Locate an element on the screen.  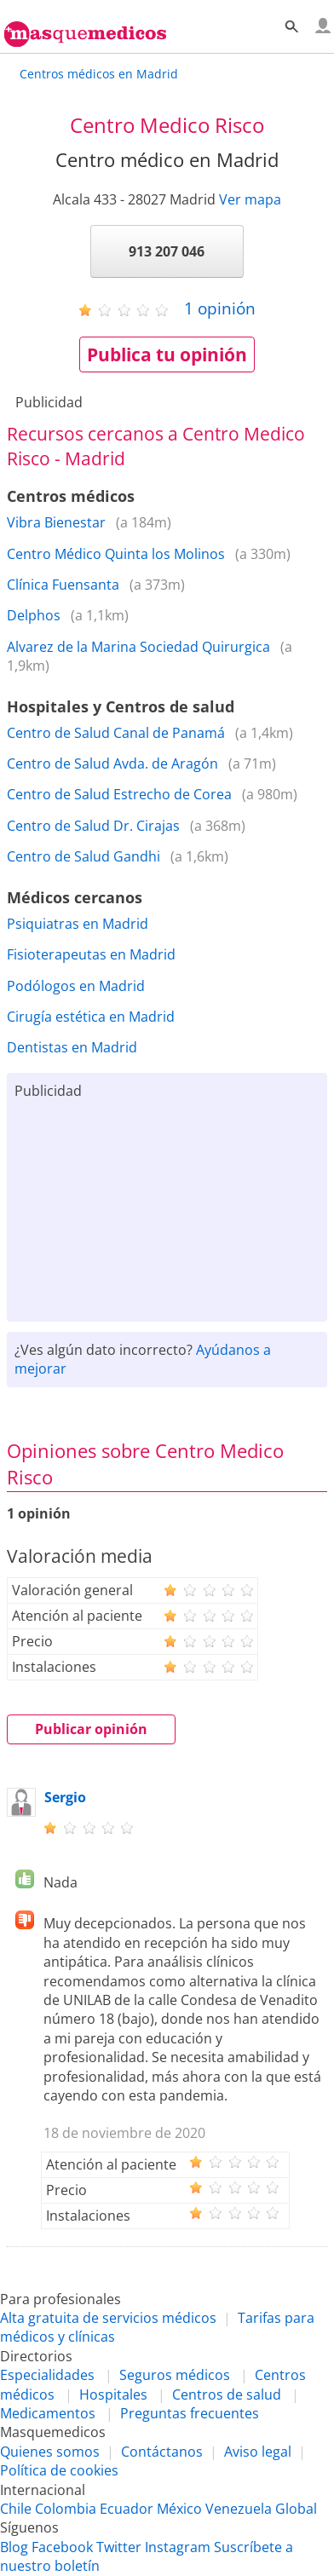
Cirugía estética en Madrid is located at coordinates (91, 1016).